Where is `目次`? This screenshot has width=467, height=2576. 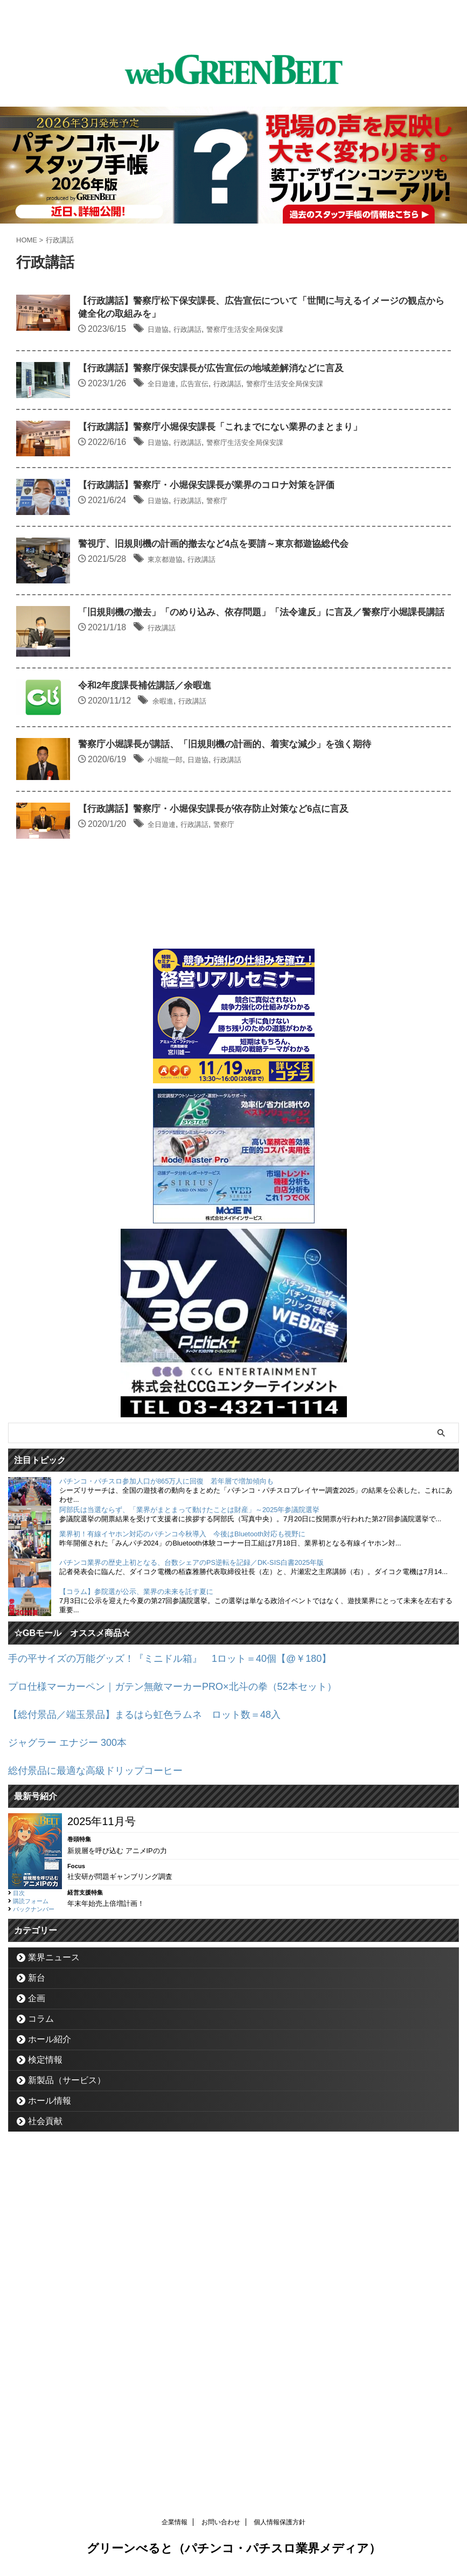
目次 is located at coordinates (19, 2233).